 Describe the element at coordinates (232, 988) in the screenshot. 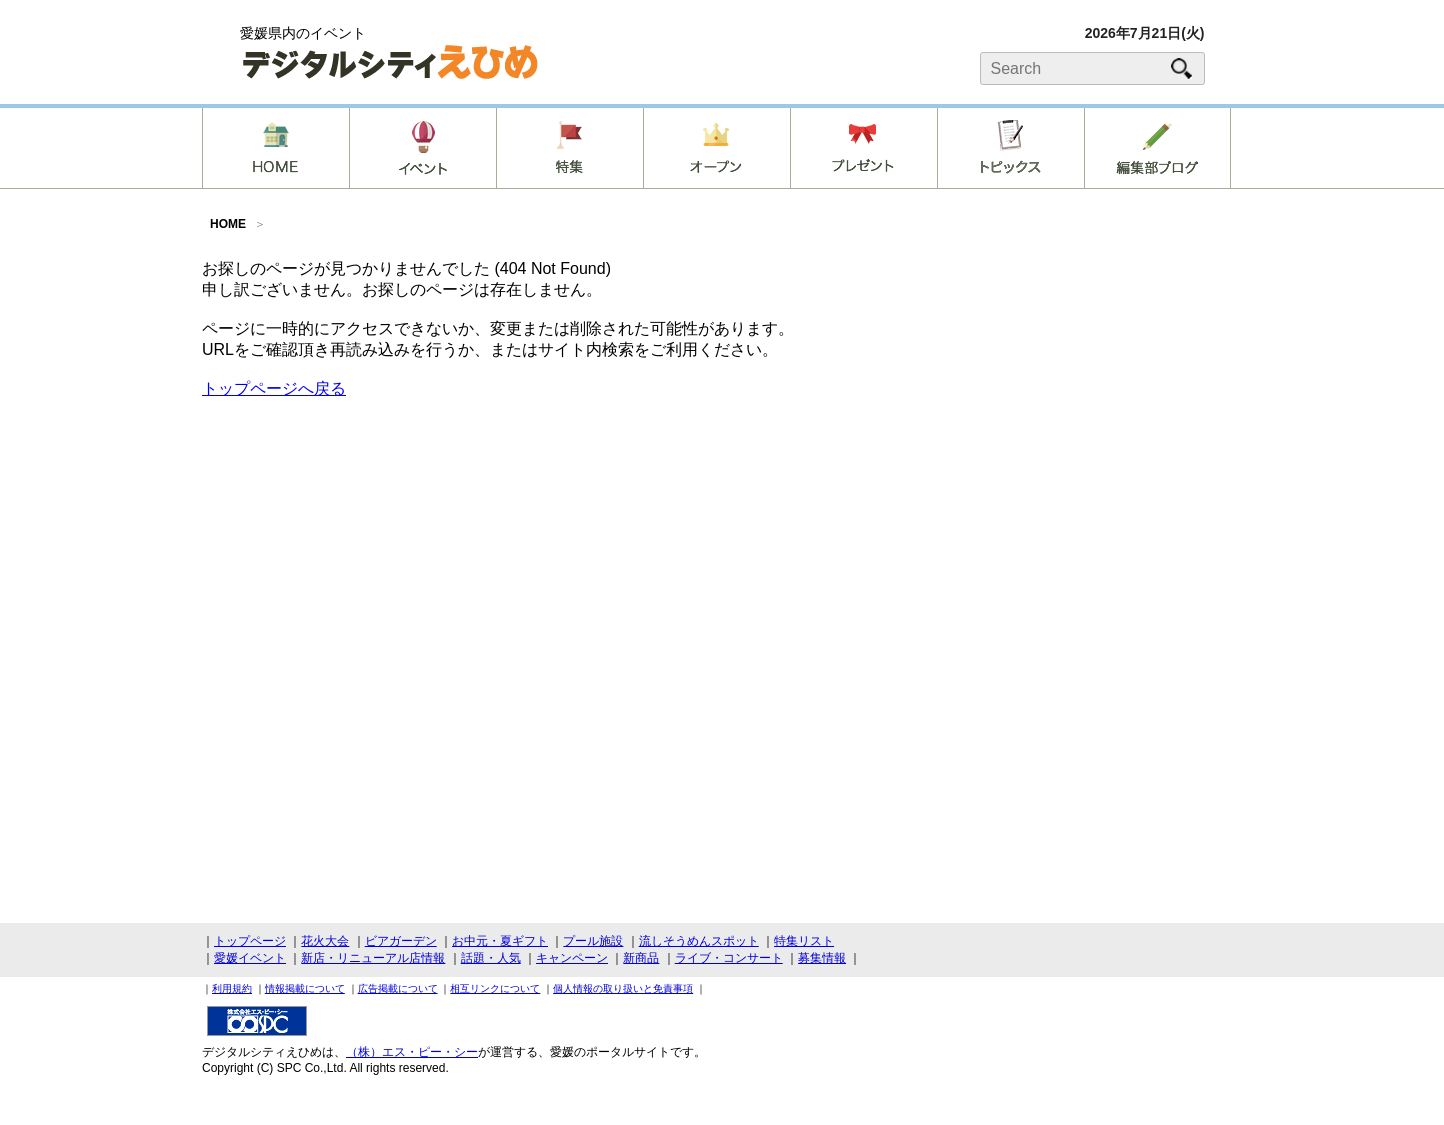

I see `利用規約` at that location.